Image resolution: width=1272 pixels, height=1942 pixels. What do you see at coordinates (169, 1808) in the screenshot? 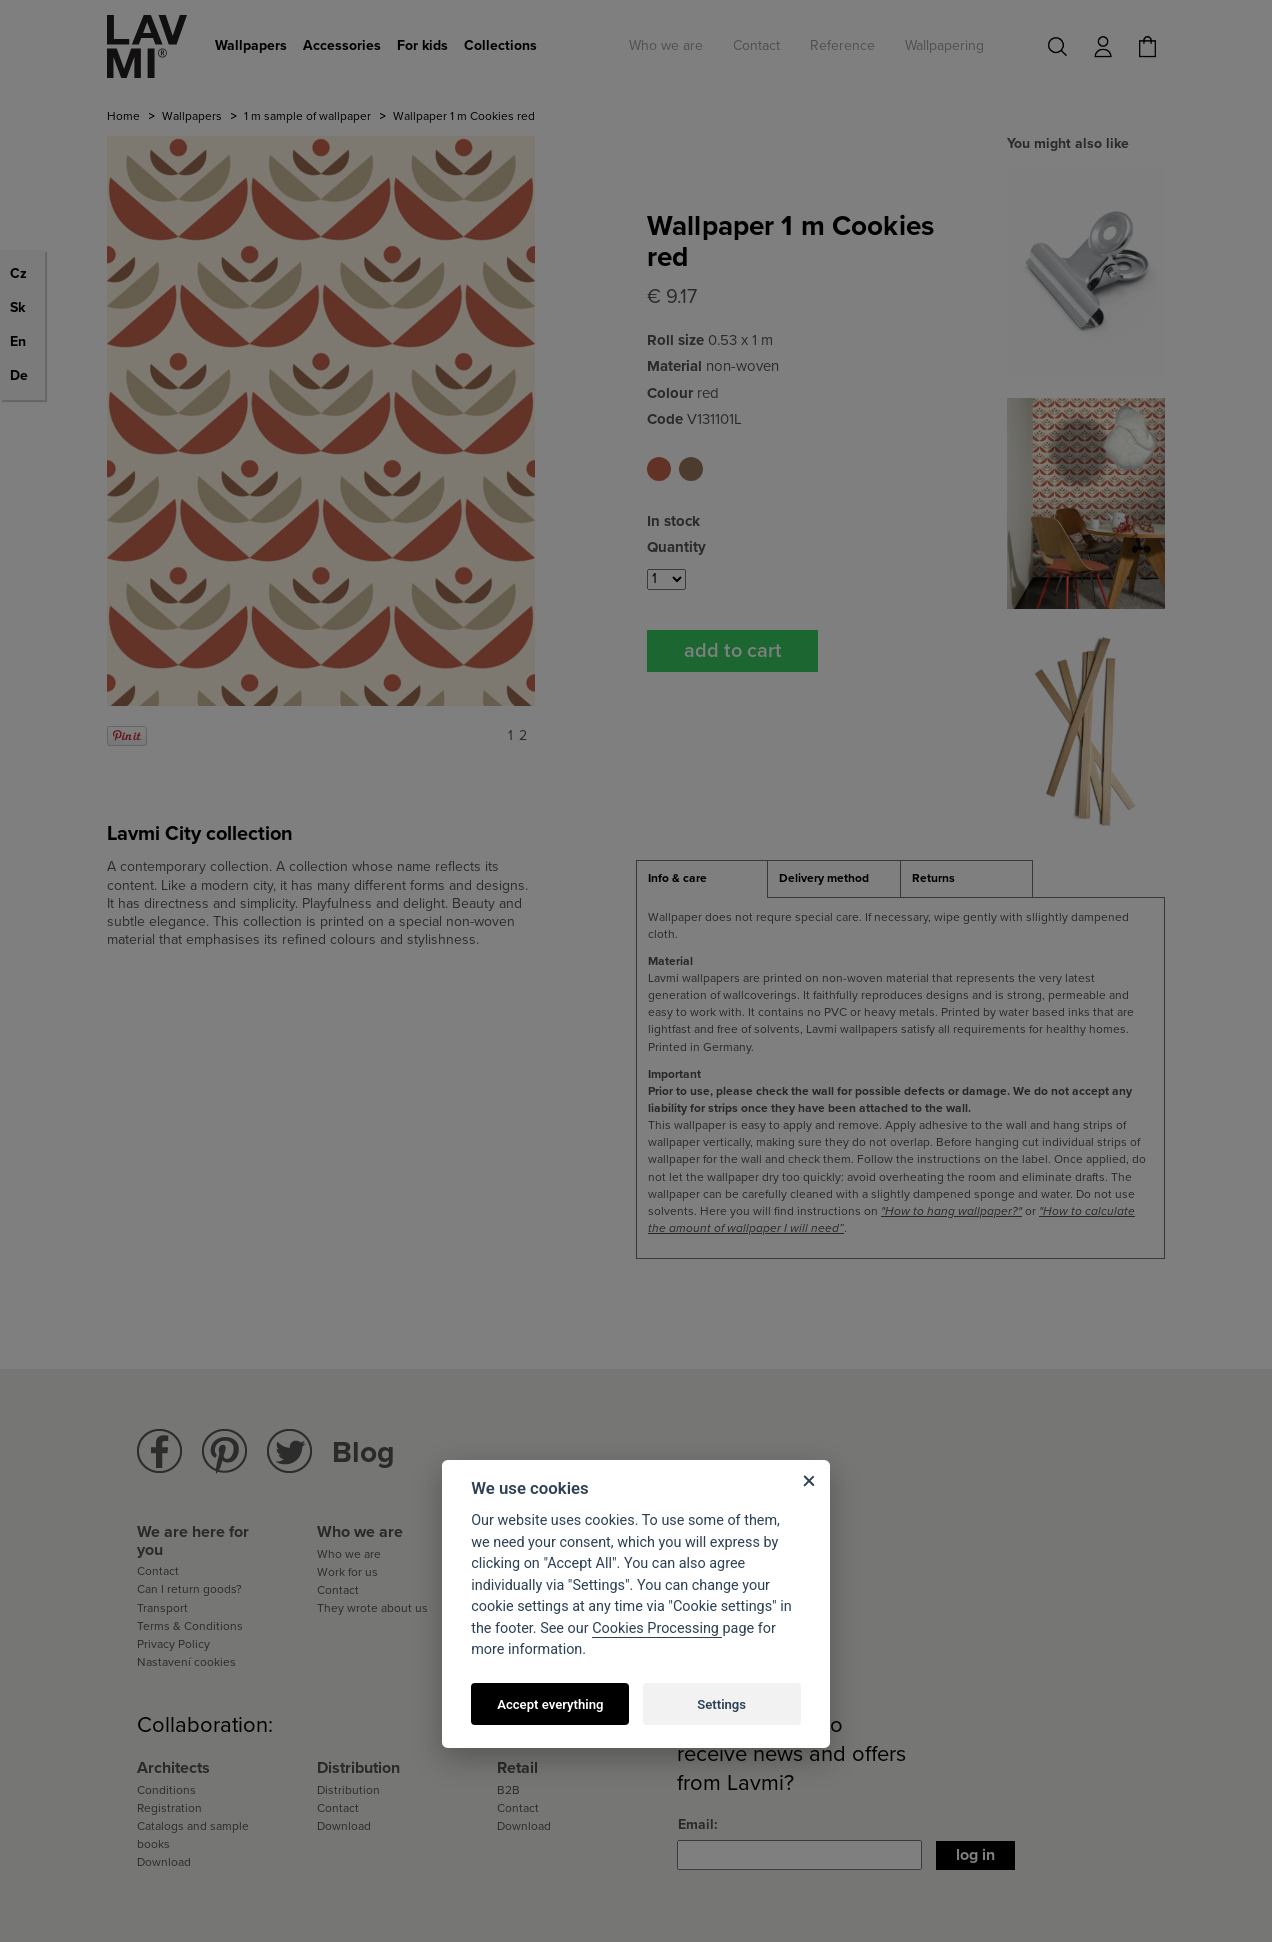
I see `Registration` at bounding box center [169, 1808].